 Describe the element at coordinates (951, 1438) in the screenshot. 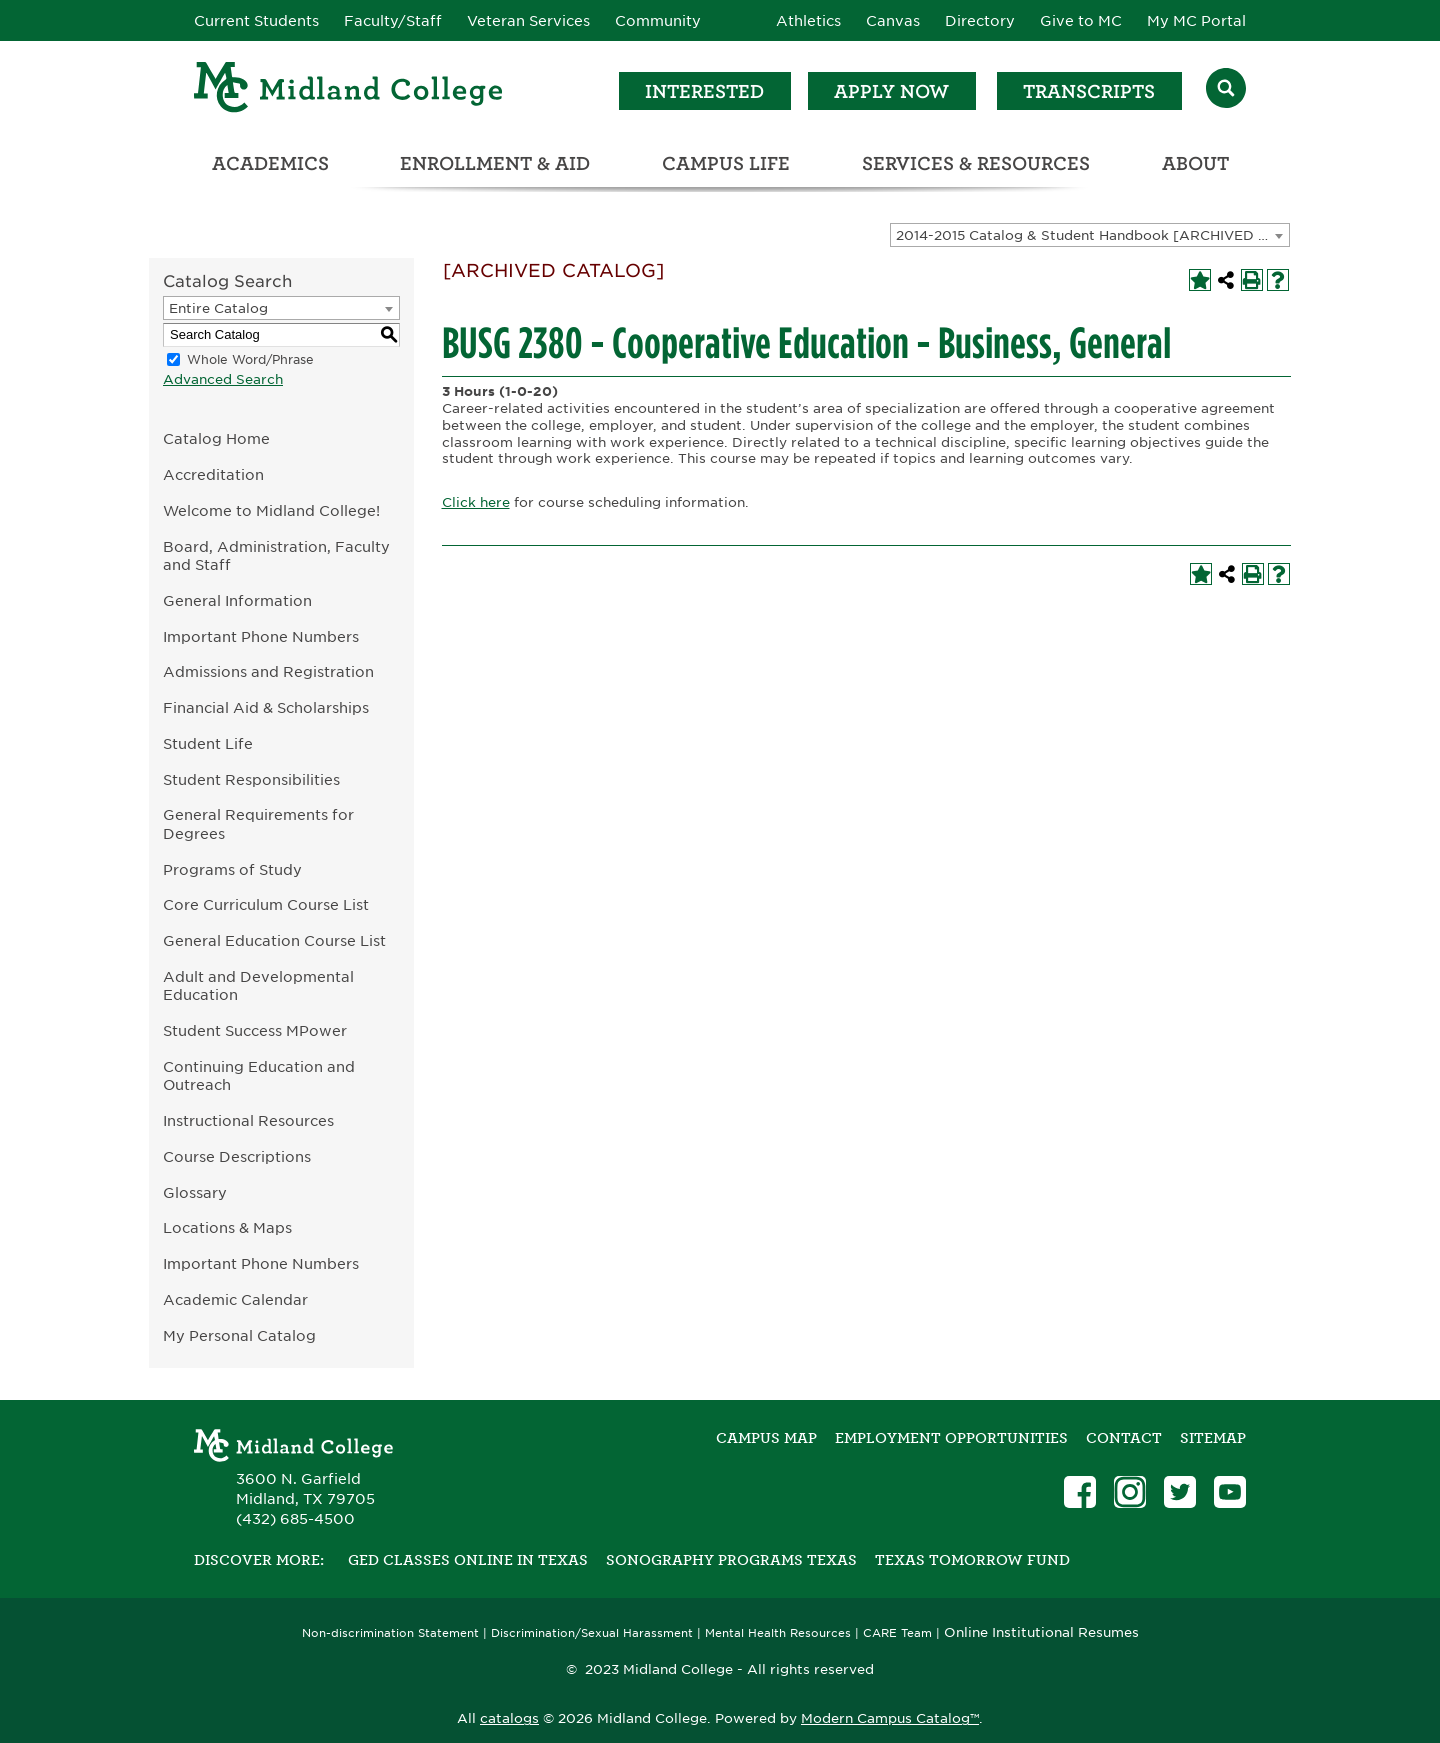

I see `Employment Opportunities` at that location.